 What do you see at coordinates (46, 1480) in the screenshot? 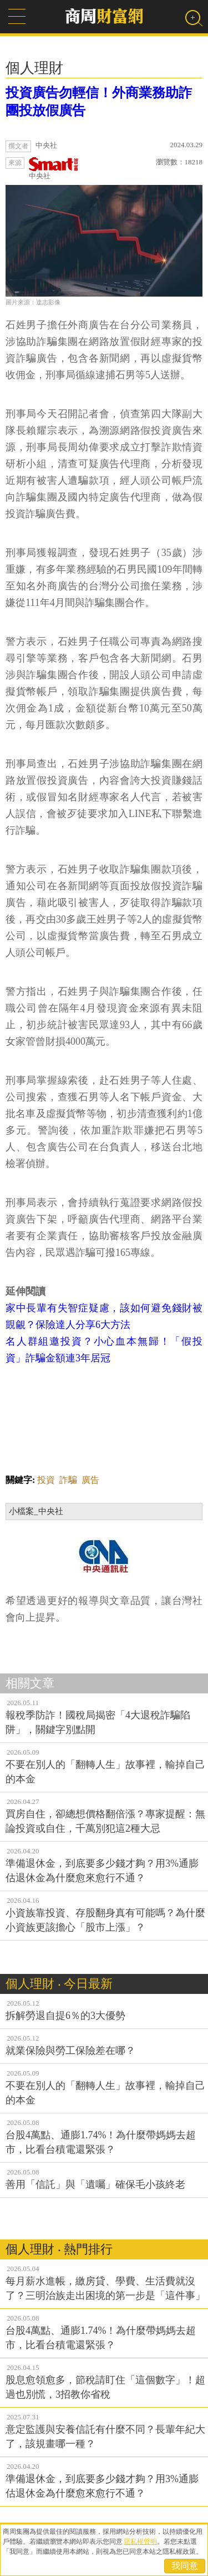
I see `投資` at bounding box center [46, 1480].